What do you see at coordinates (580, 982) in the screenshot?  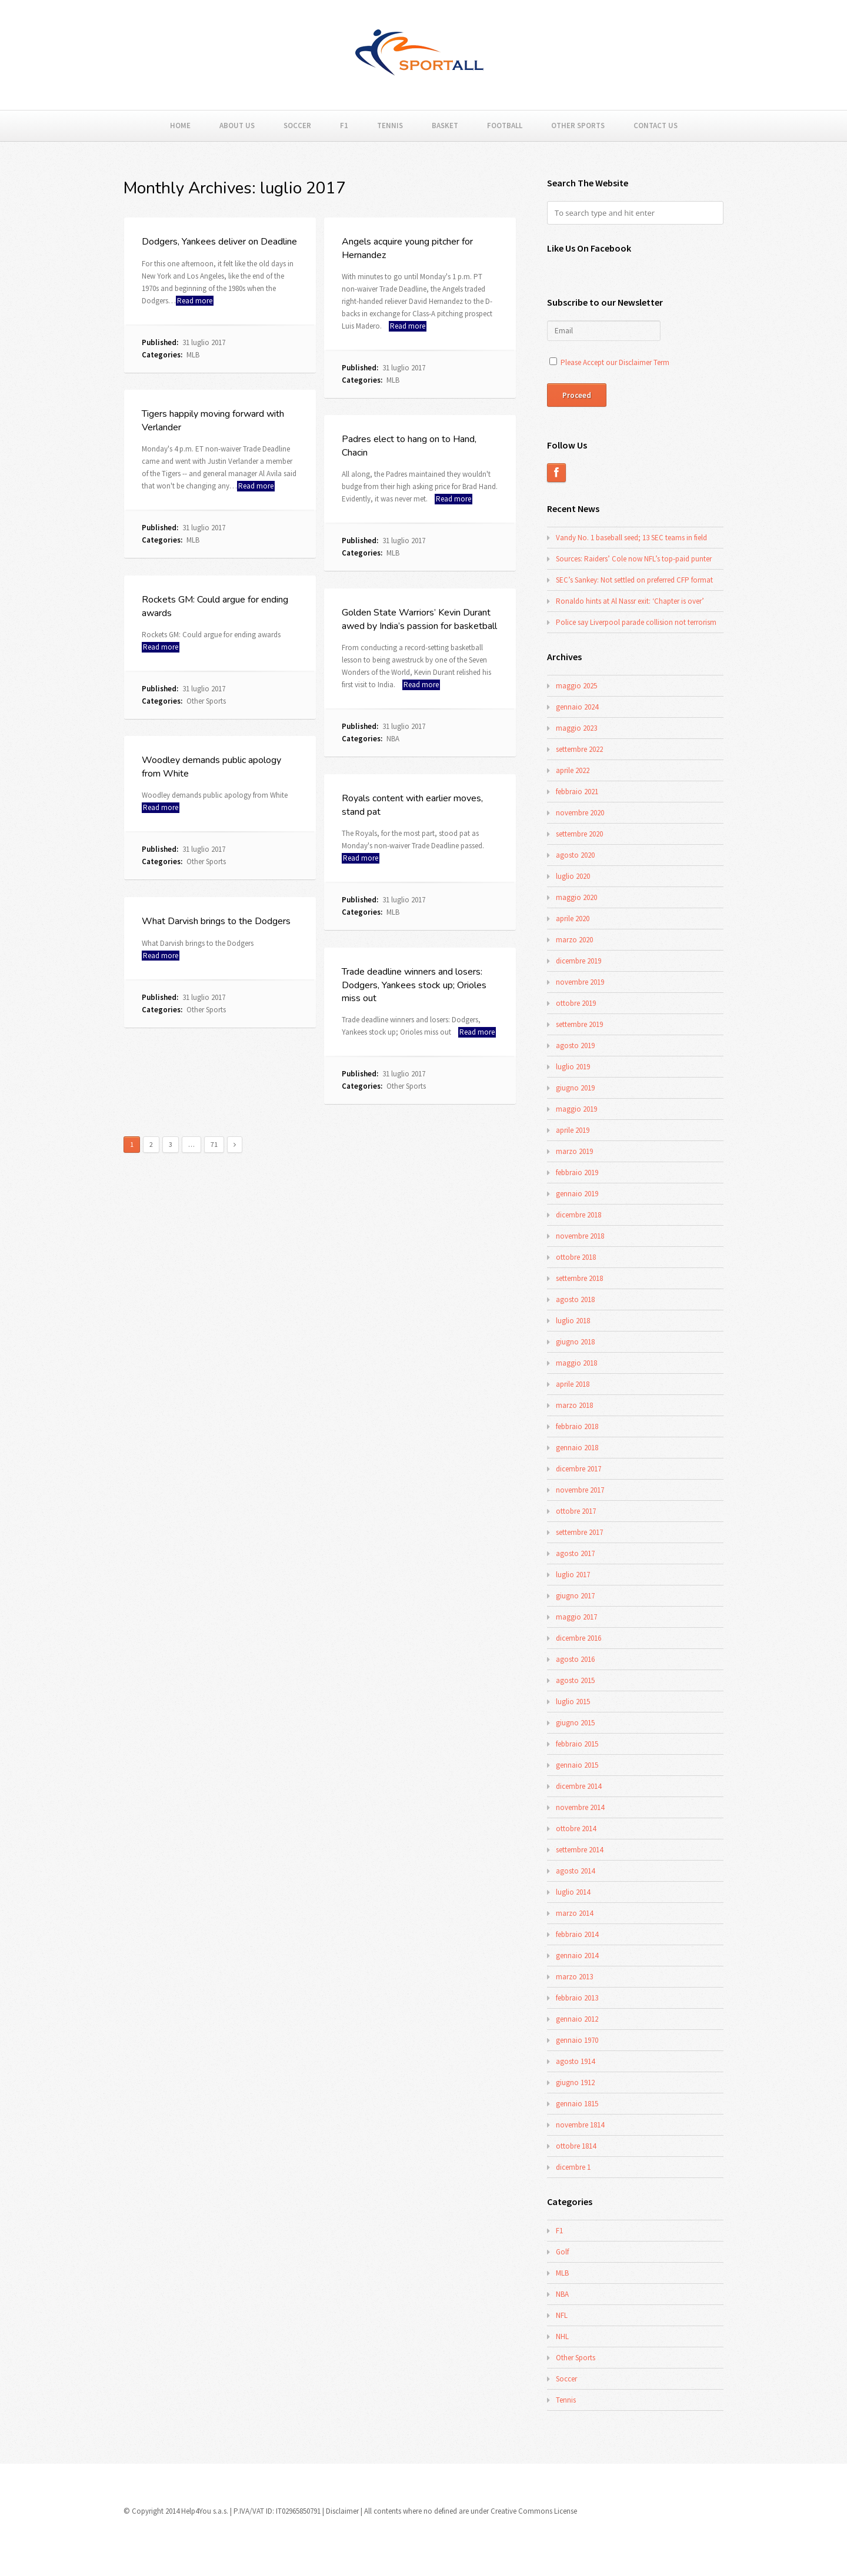 I see `novembre 2019` at bounding box center [580, 982].